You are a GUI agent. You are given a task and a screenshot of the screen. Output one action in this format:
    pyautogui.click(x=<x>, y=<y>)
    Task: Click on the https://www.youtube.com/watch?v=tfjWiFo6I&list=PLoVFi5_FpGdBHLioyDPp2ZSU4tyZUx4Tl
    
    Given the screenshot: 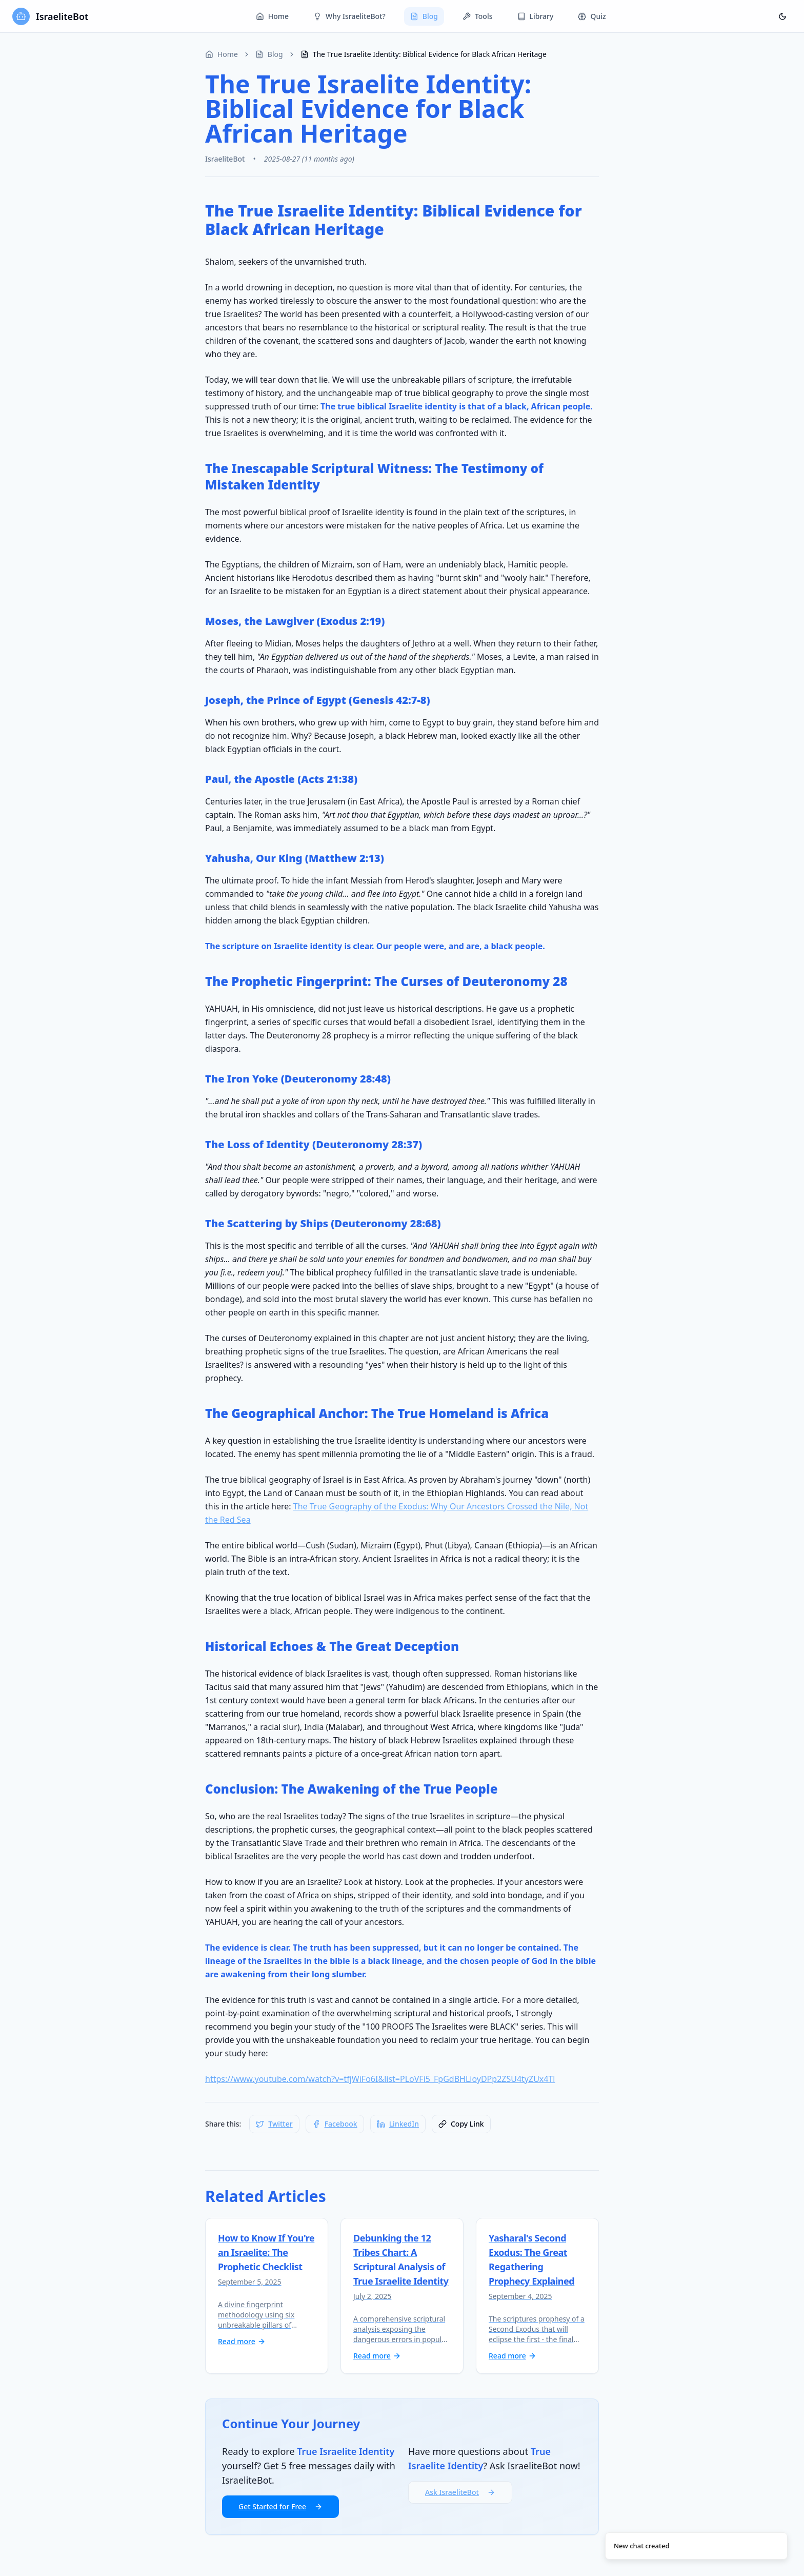 What is the action you would take?
    pyautogui.click(x=380, y=2079)
    